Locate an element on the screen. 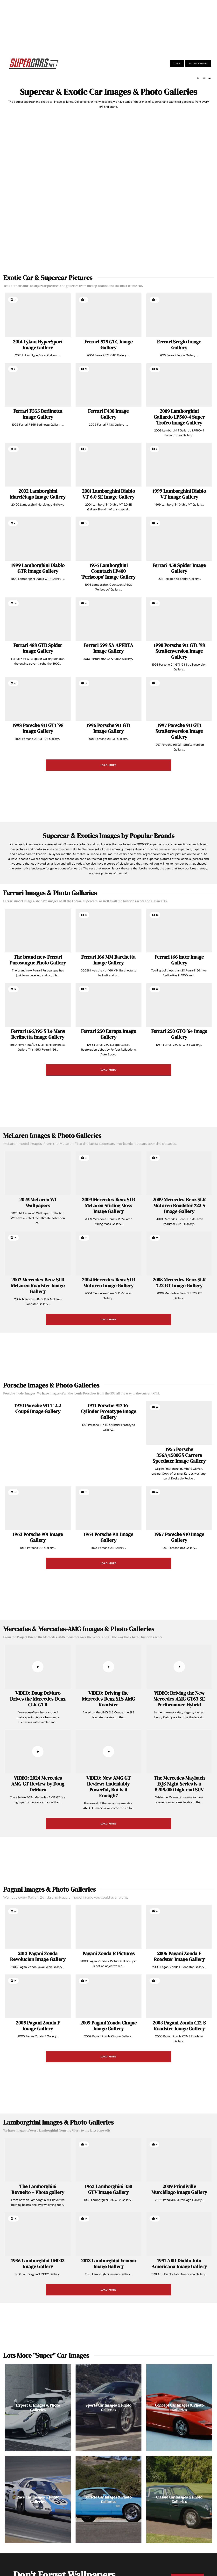 This screenshot has height=2576, width=217. Sports Car Images & Photo Galleries is located at coordinates (108, 2407).